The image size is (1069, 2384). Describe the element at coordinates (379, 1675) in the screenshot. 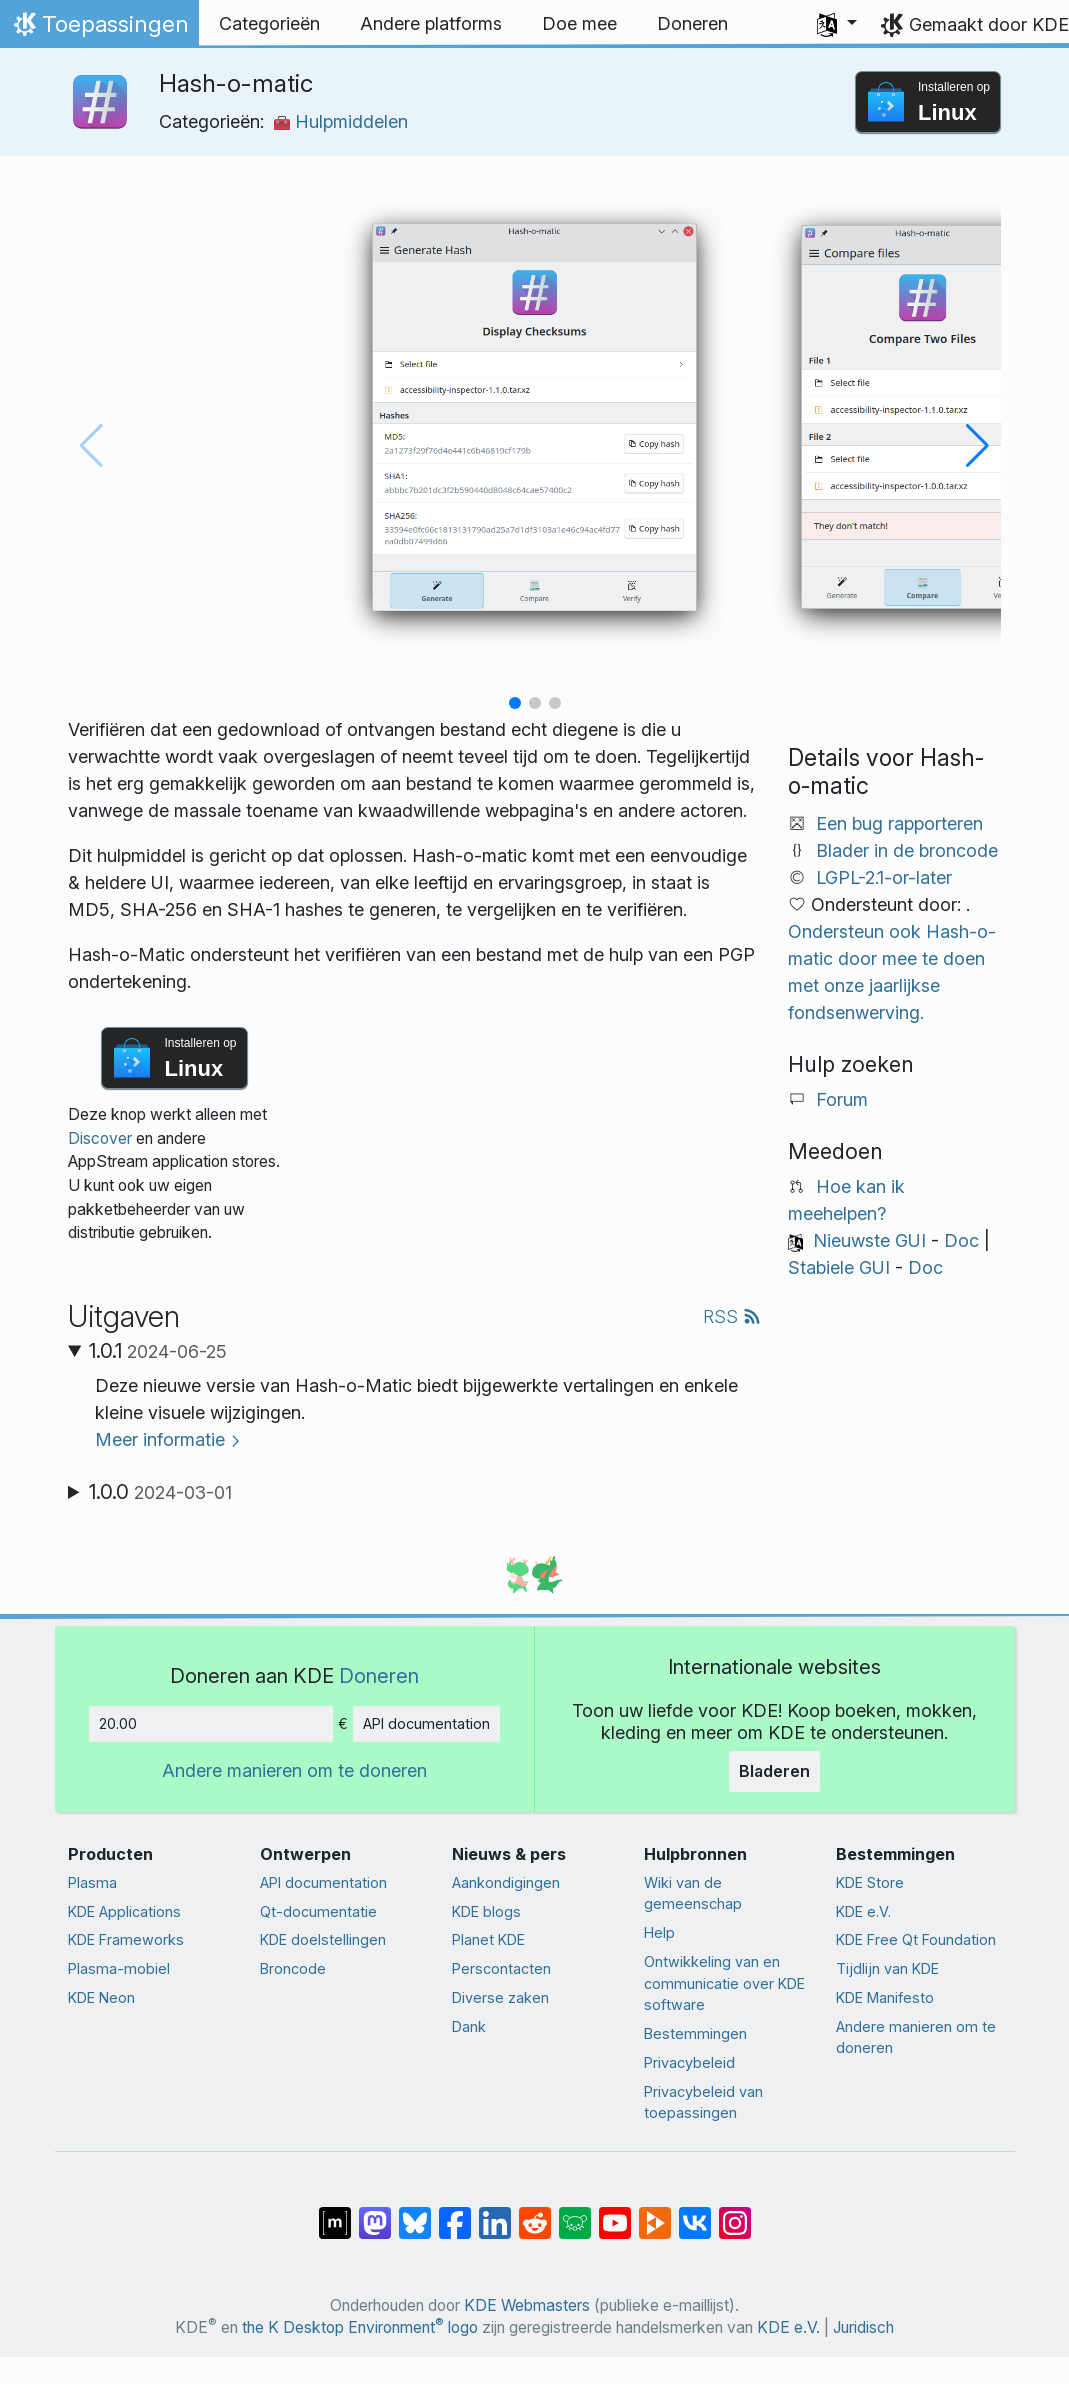

I see `Doneren` at that location.